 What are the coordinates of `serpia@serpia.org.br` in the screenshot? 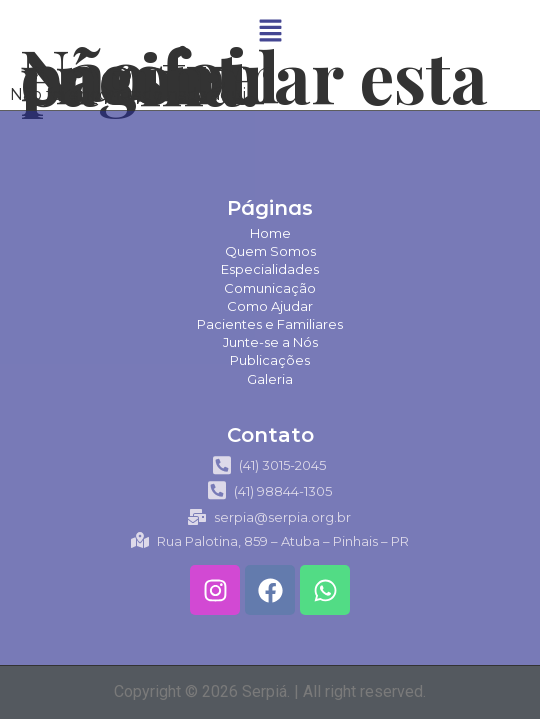 It's located at (269, 517).